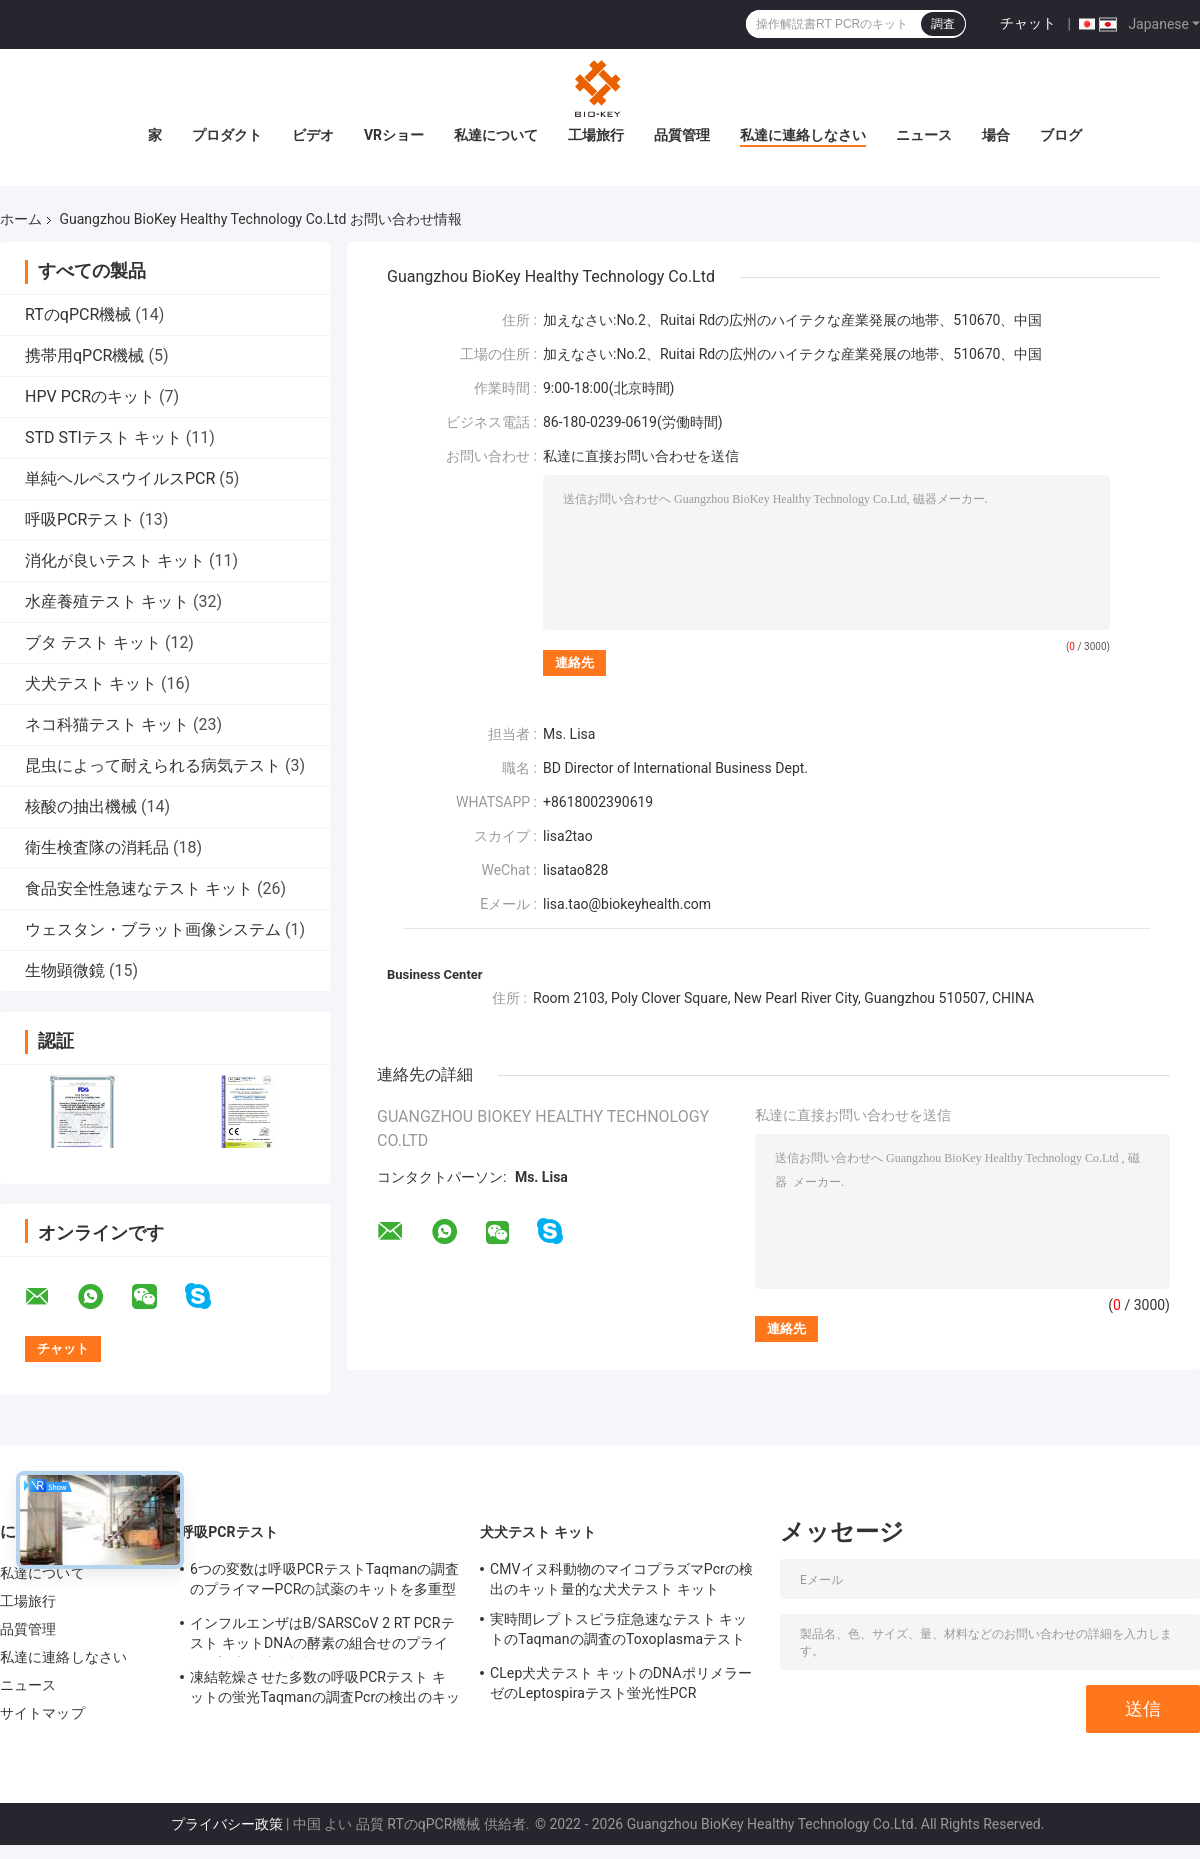 The image size is (1200, 1859). I want to click on 水産養殖テスト キット, so click(107, 601).